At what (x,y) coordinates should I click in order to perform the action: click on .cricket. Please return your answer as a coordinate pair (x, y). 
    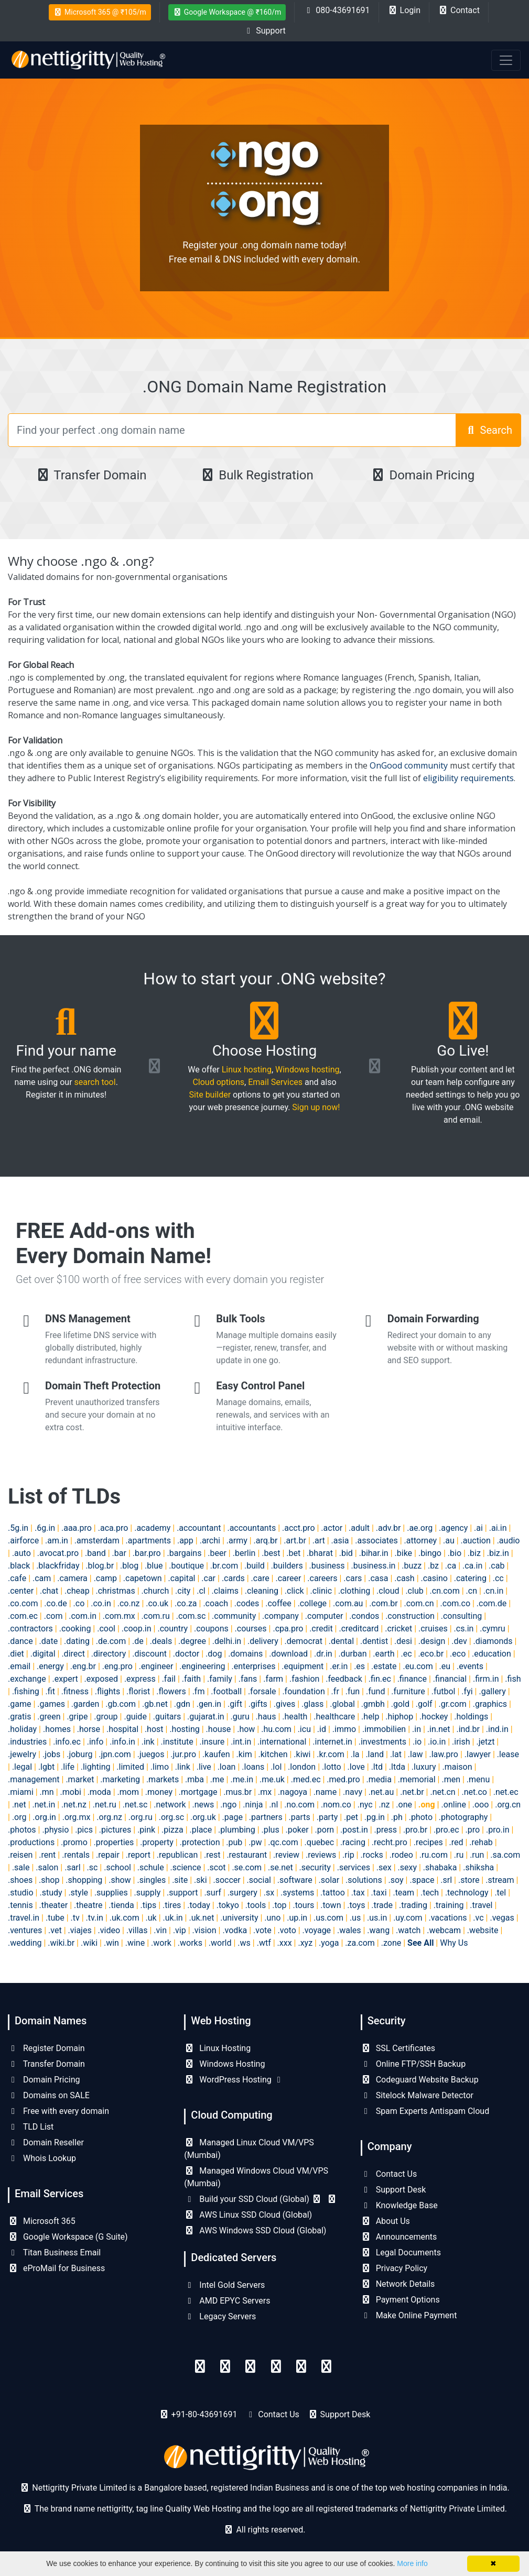
    Looking at the image, I should click on (398, 1629).